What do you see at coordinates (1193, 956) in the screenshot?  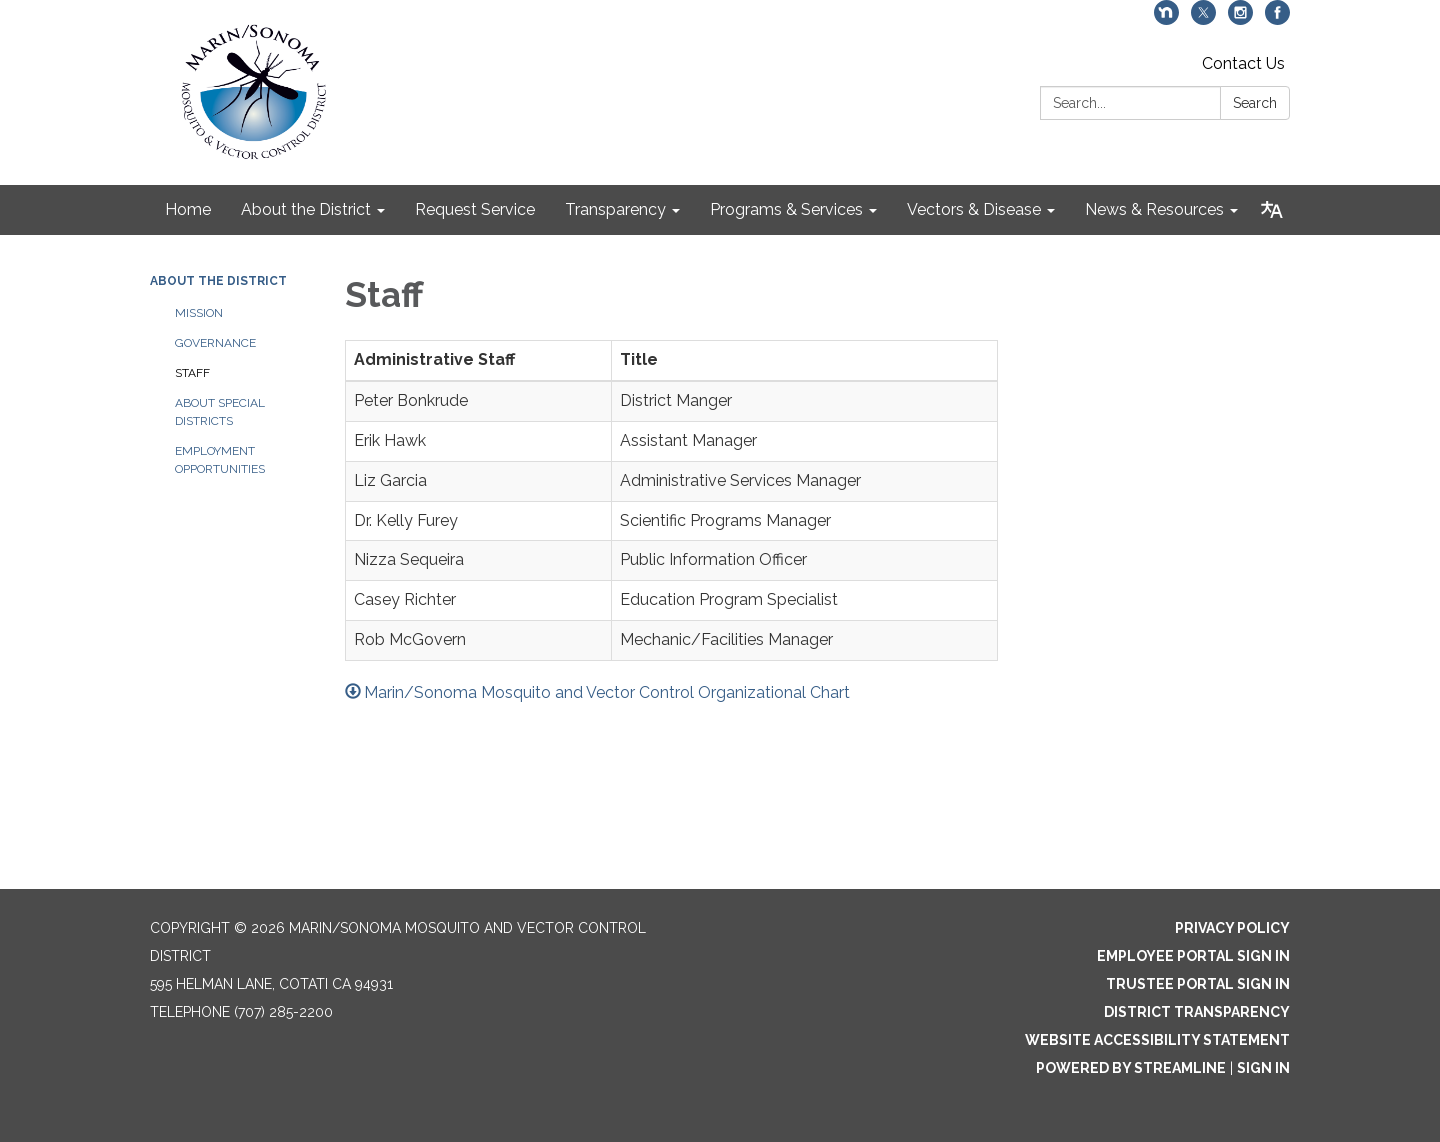 I see `Employee Portal Sign In` at bounding box center [1193, 956].